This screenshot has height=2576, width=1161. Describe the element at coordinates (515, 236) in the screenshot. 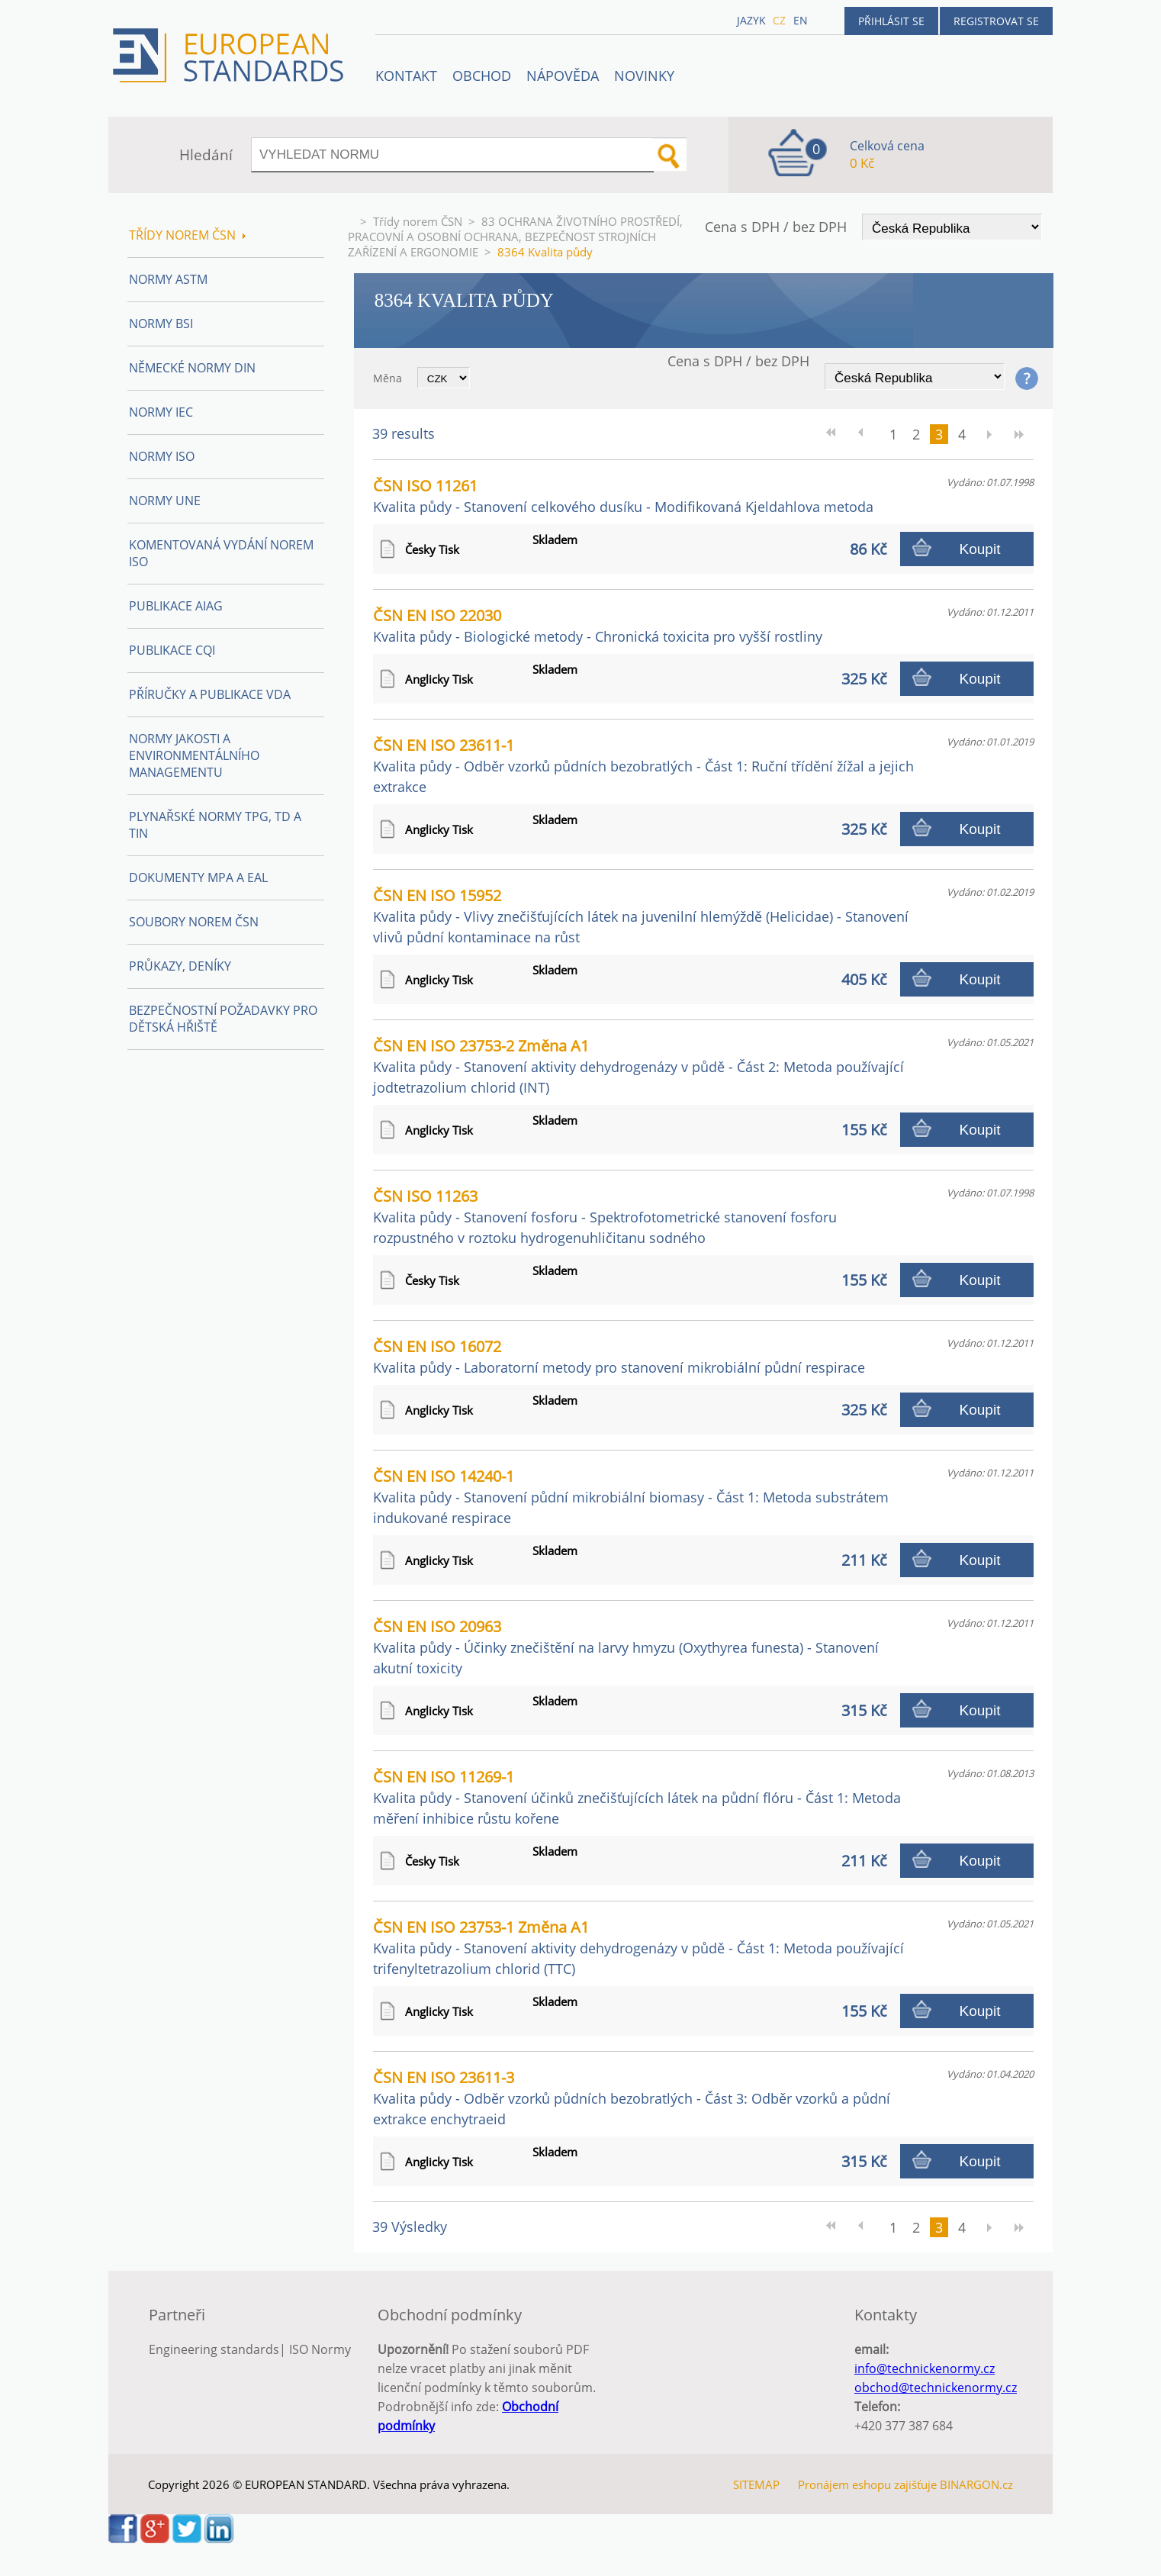

I see `83 OCHRANA ŽIVOTNÍHO PROSTŘEDÍ, PRACOVNÍ A OSOBNÍ OCHRANA, BEZPEČNOST STROJNÍCH ZAŘÍZENÍ A ERGONOMIE` at that location.